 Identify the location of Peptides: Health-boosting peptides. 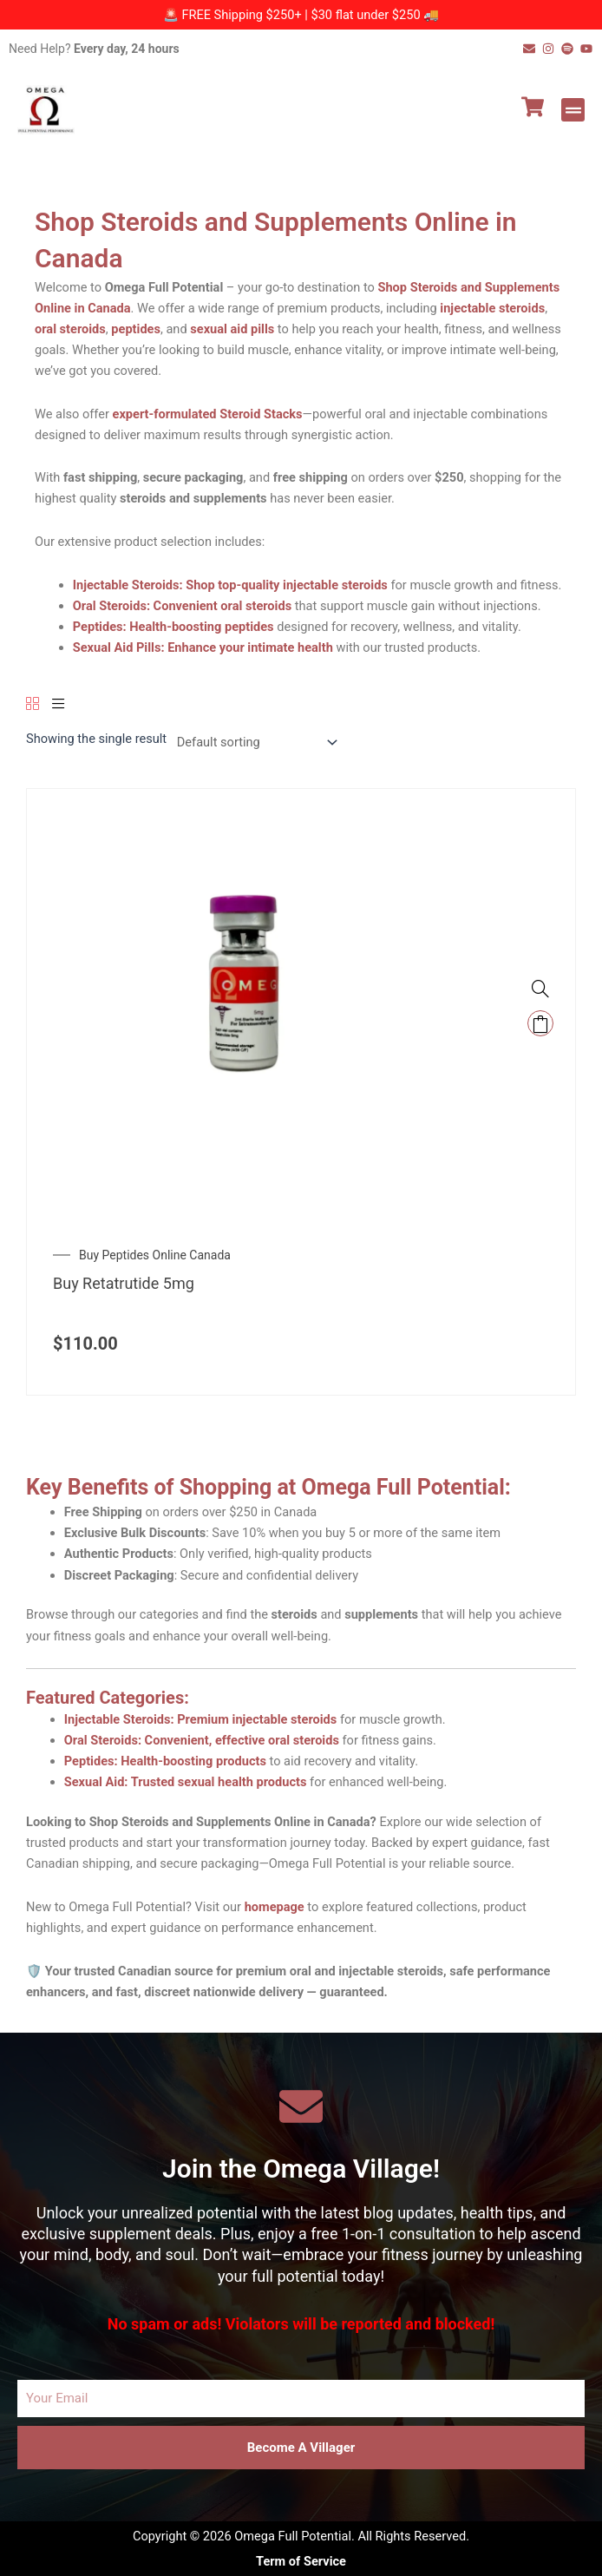
(173, 626).